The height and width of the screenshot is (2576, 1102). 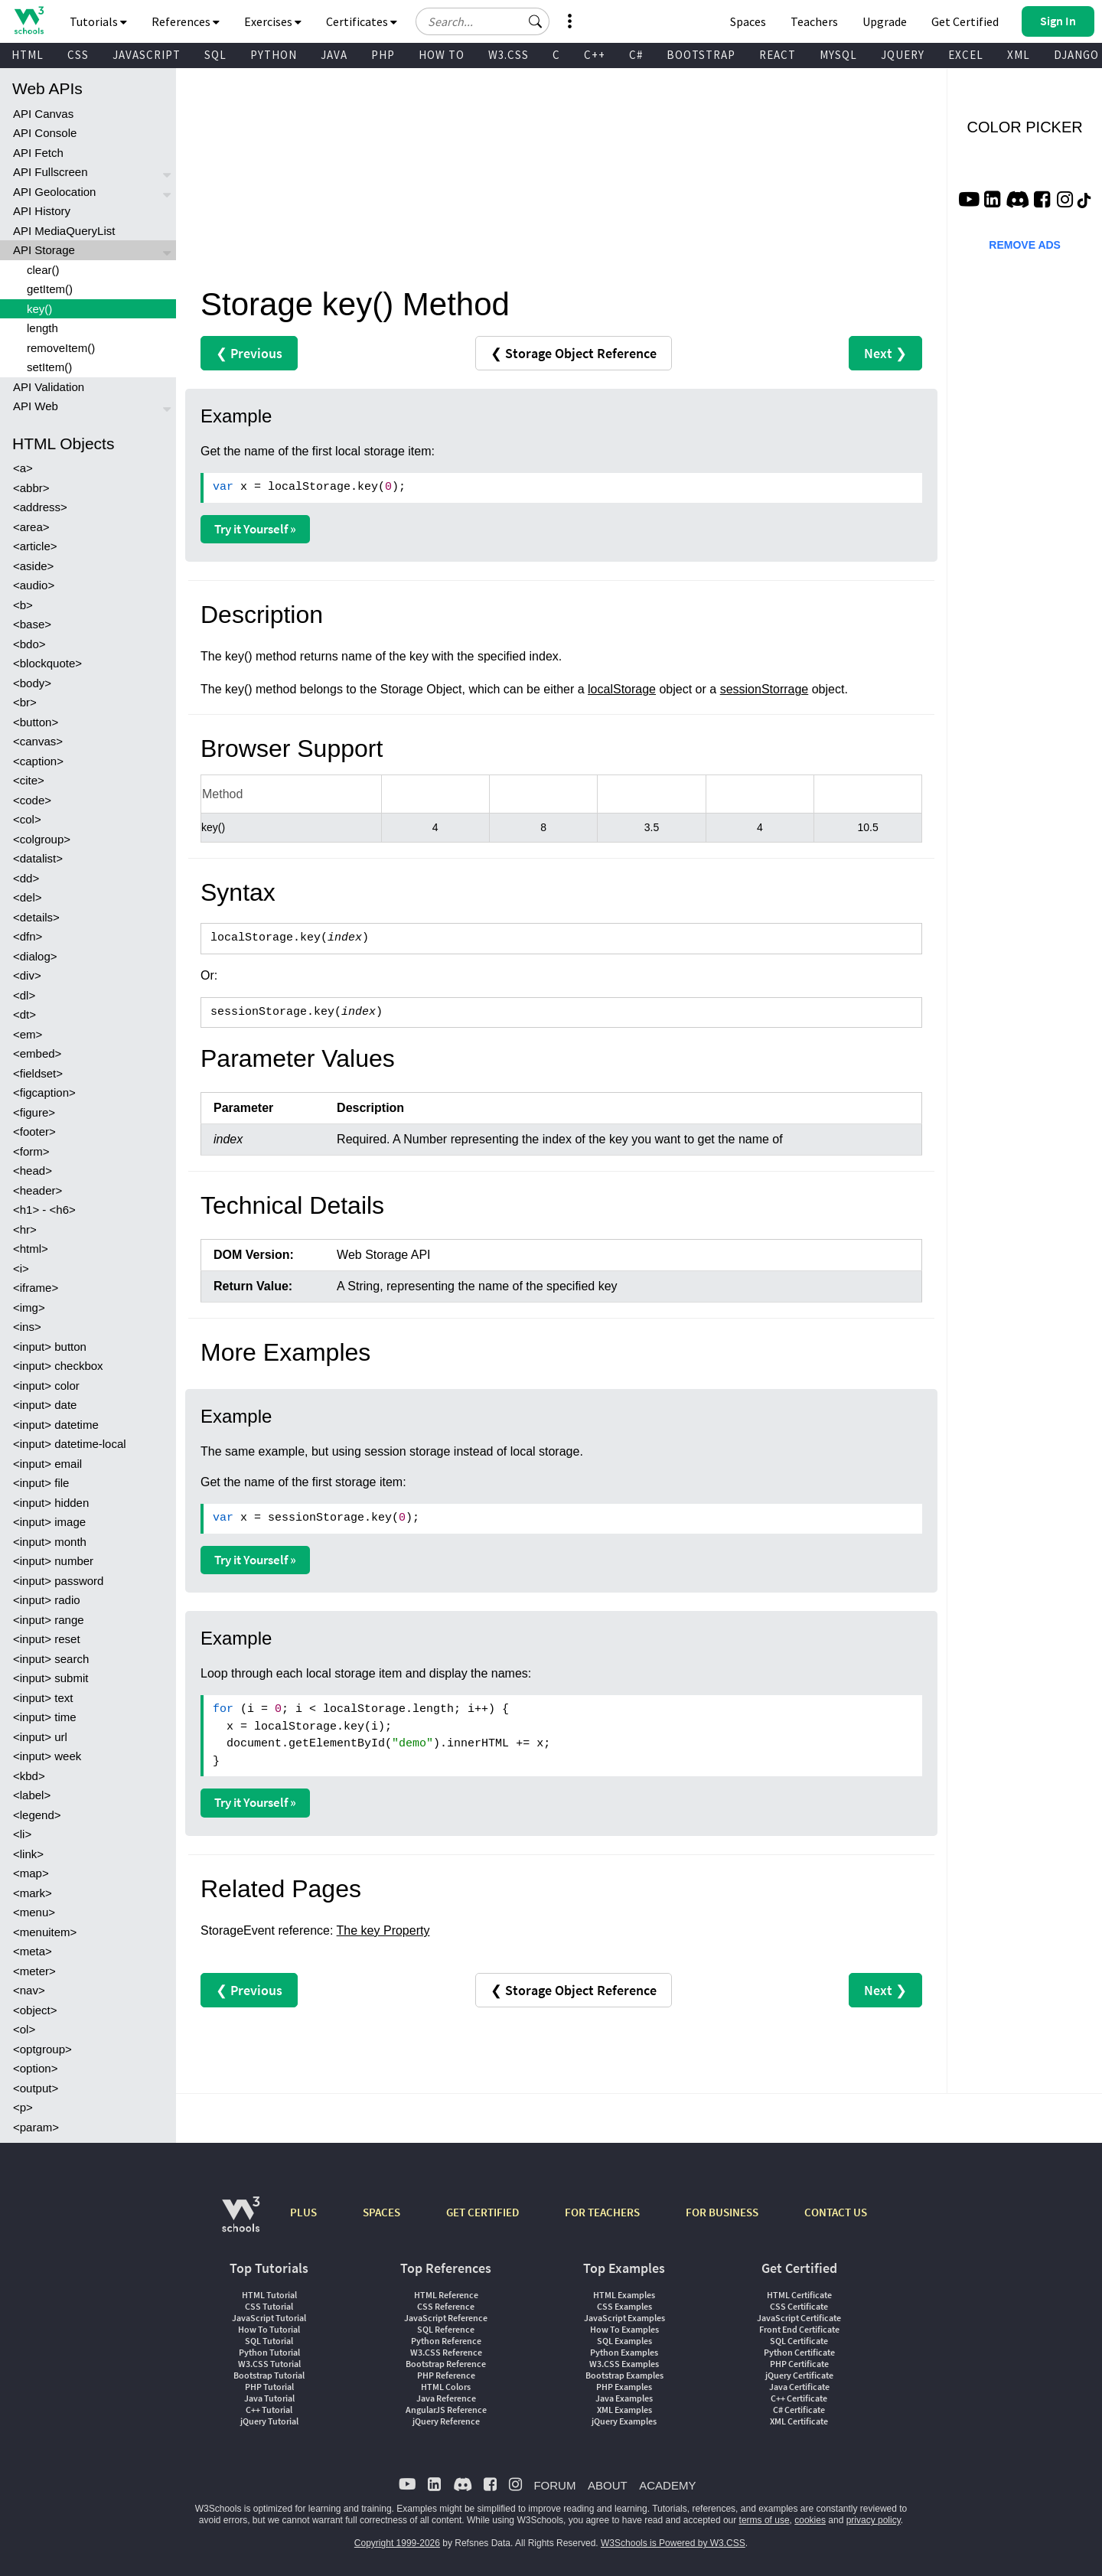 I want to click on GET CERTIFIED, so click(x=482, y=2212).